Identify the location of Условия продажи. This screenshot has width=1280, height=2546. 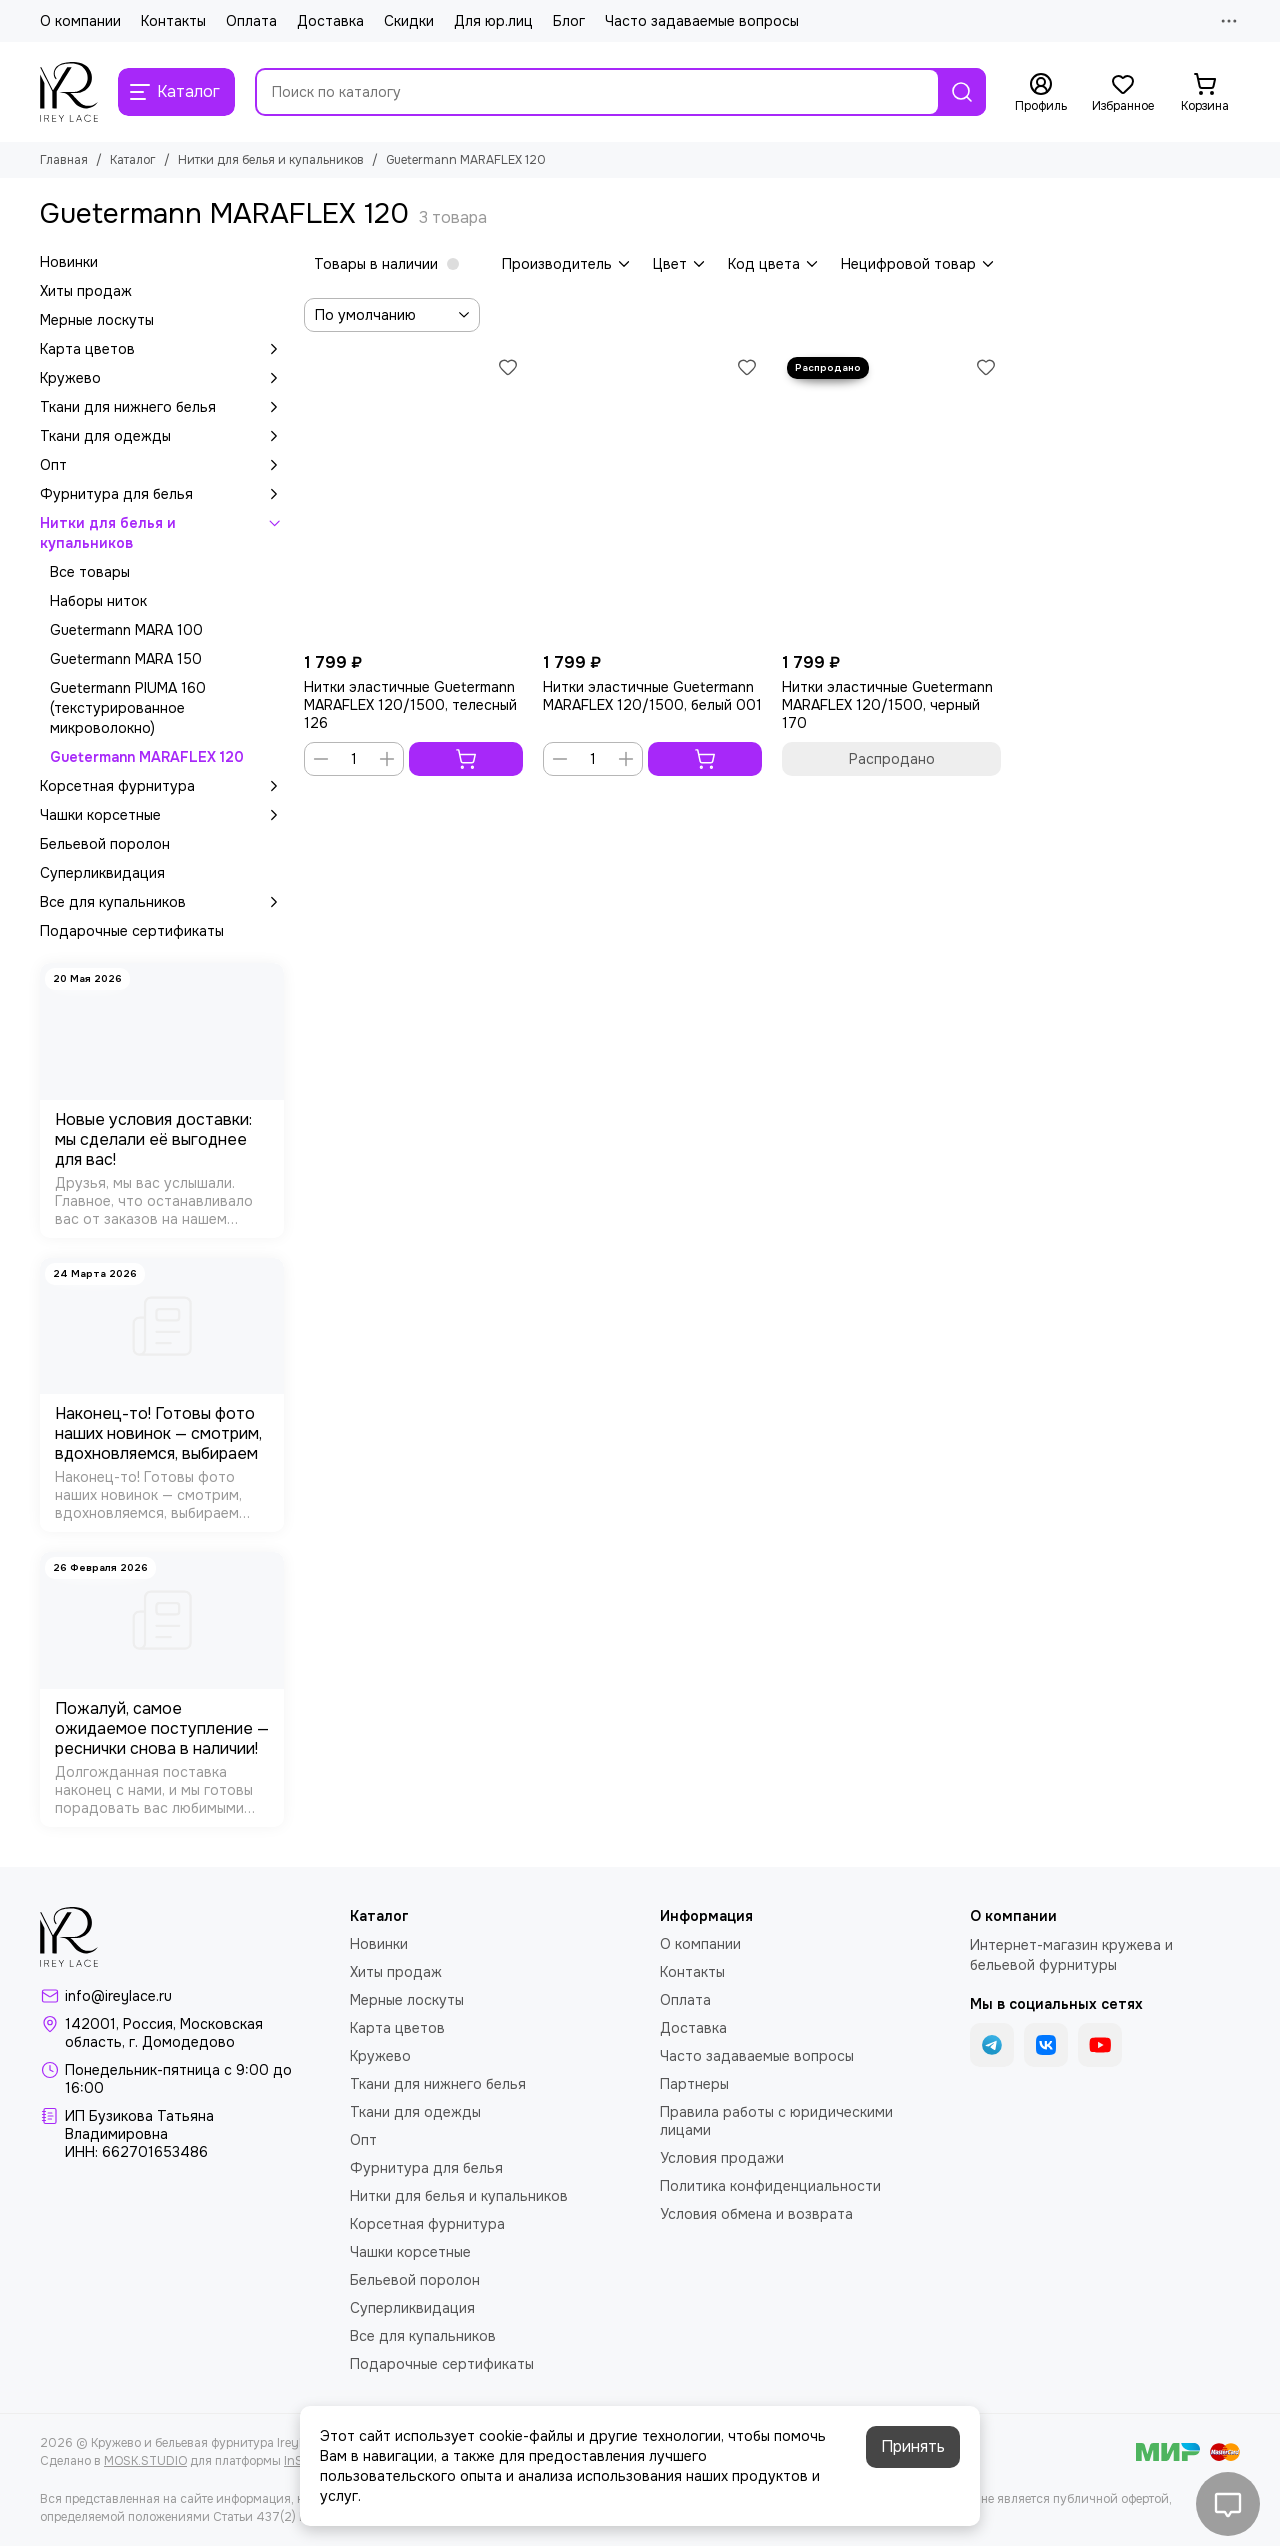
(722, 2158).